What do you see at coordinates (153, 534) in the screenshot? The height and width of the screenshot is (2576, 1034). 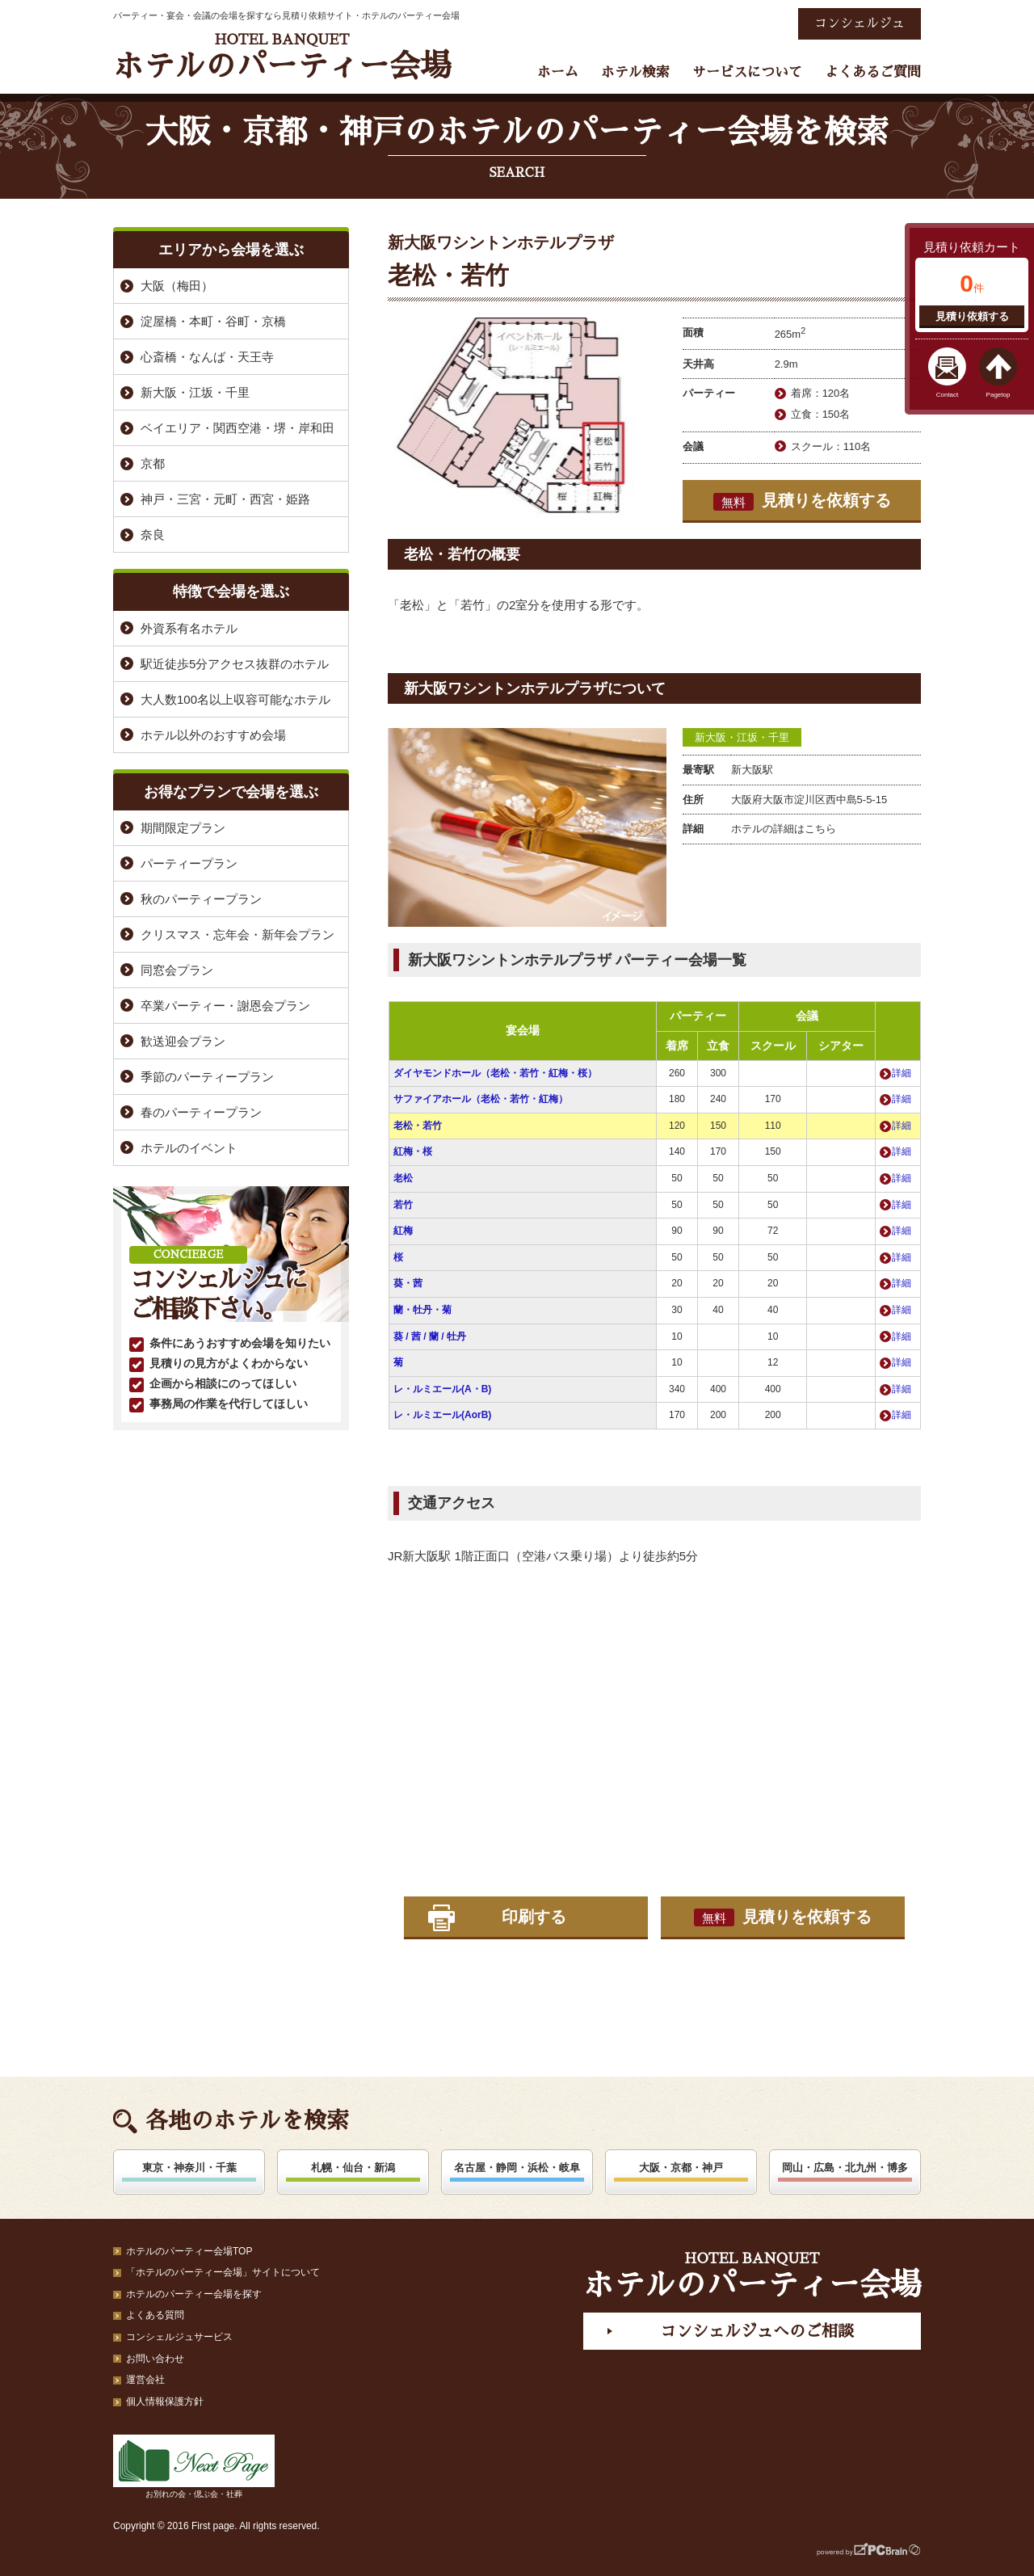 I see `奈良` at bounding box center [153, 534].